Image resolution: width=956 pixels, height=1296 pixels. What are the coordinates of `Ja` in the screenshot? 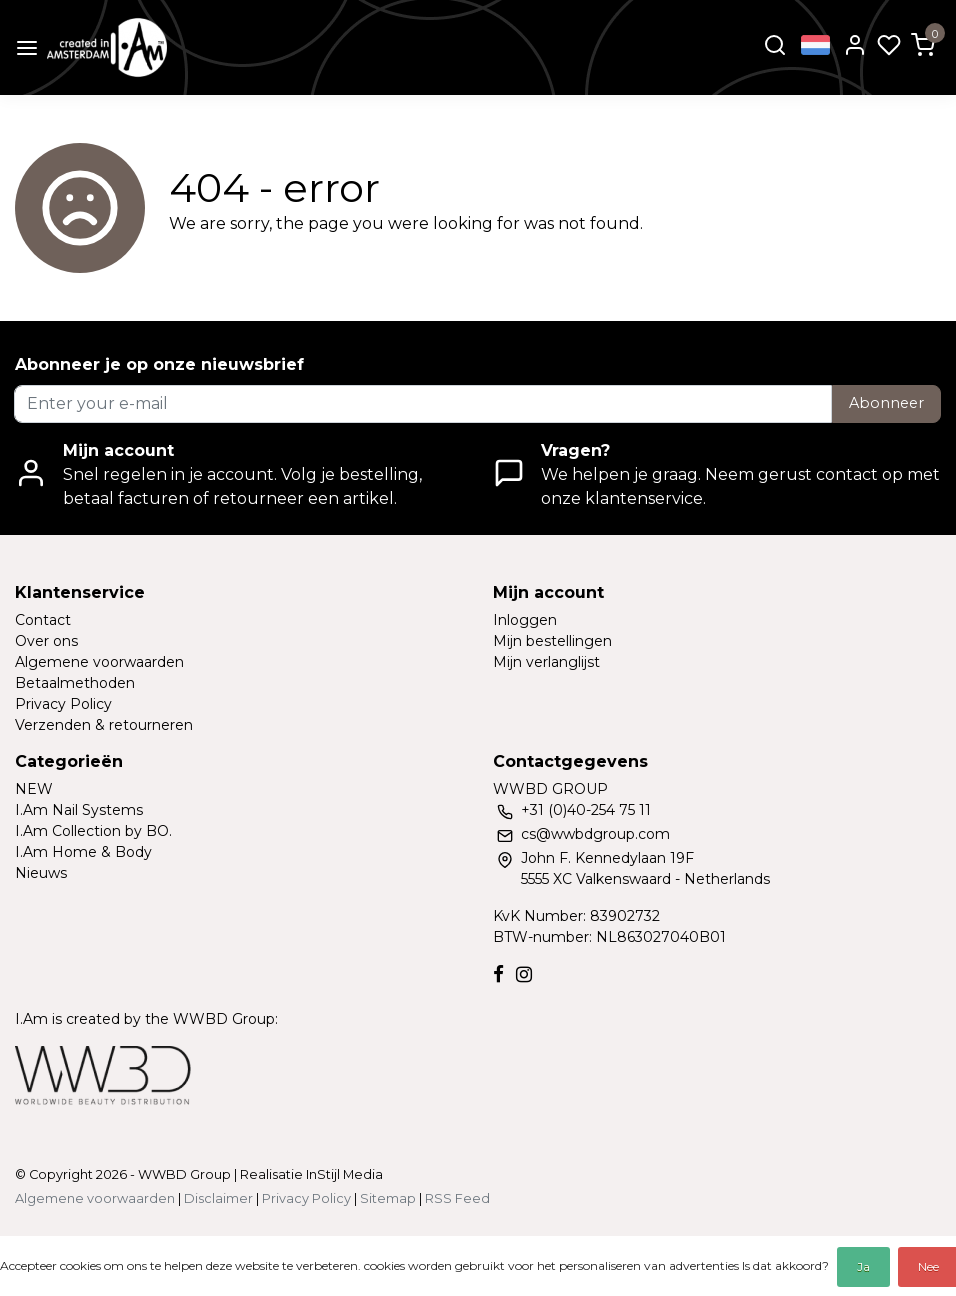 It's located at (863, 1266).